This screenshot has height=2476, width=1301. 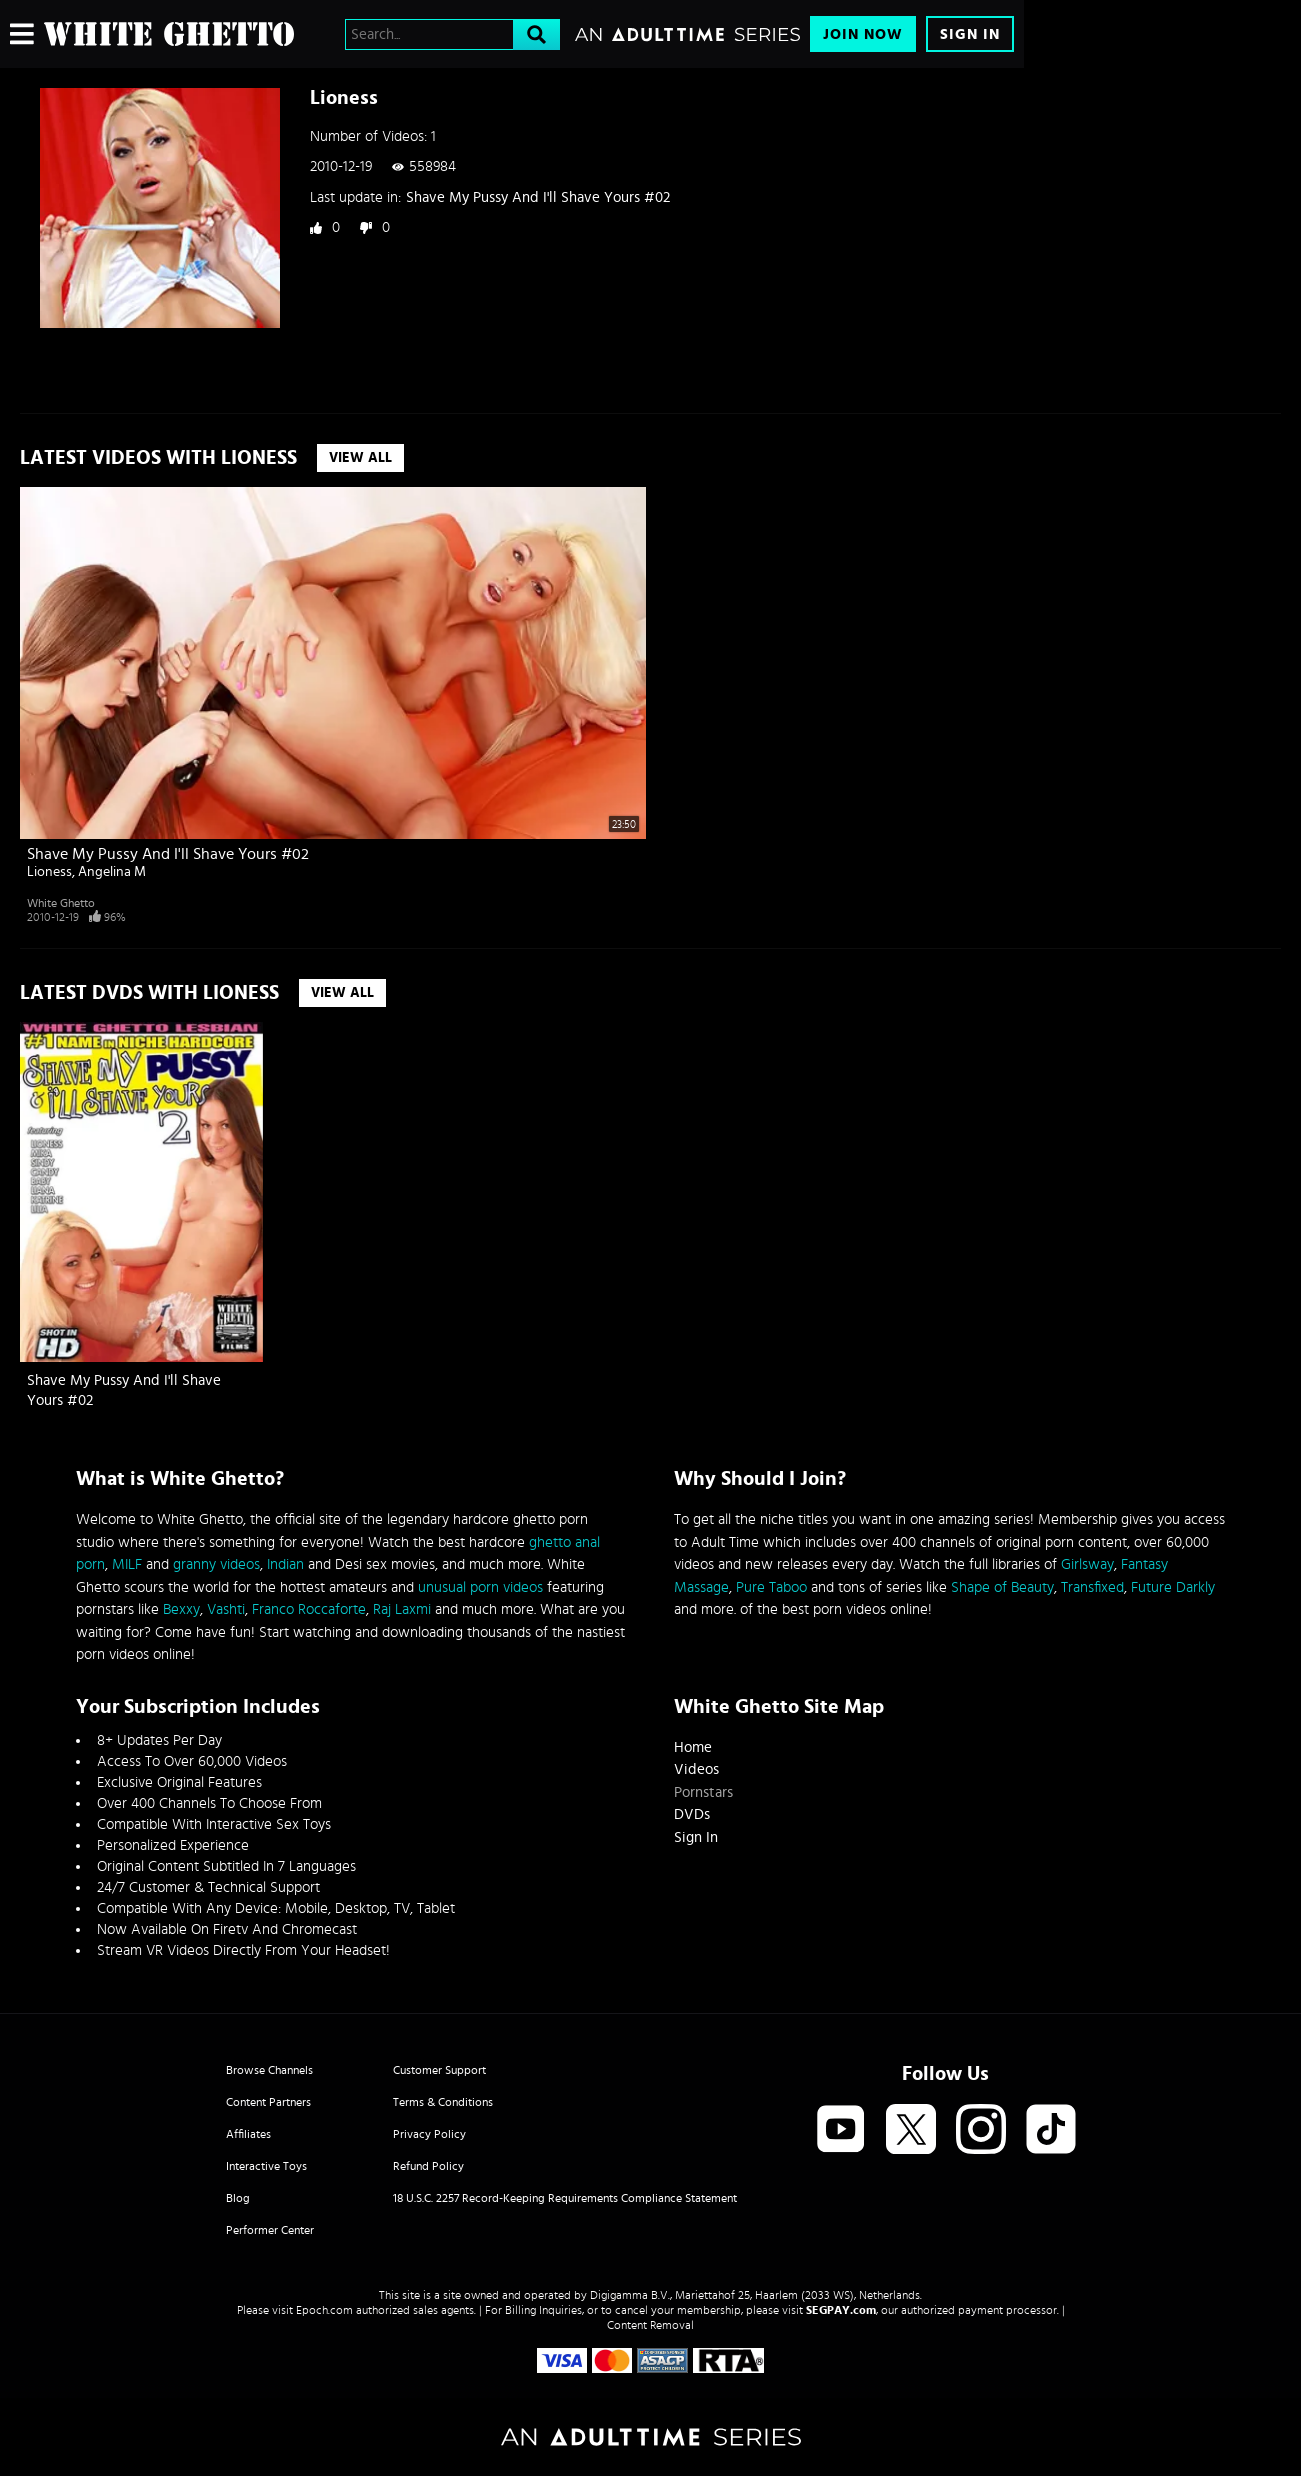 What do you see at coordinates (1092, 1587) in the screenshot?
I see `Transfixed` at bounding box center [1092, 1587].